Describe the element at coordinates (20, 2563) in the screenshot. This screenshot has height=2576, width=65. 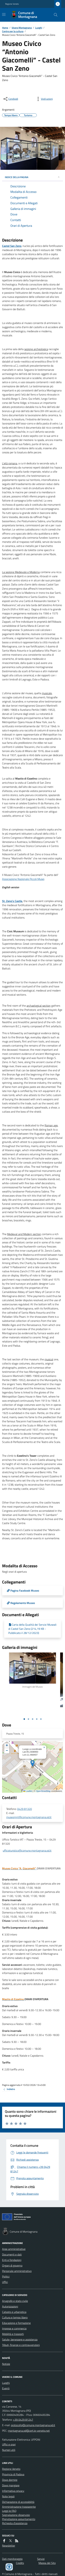
I see `Credits` at that location.